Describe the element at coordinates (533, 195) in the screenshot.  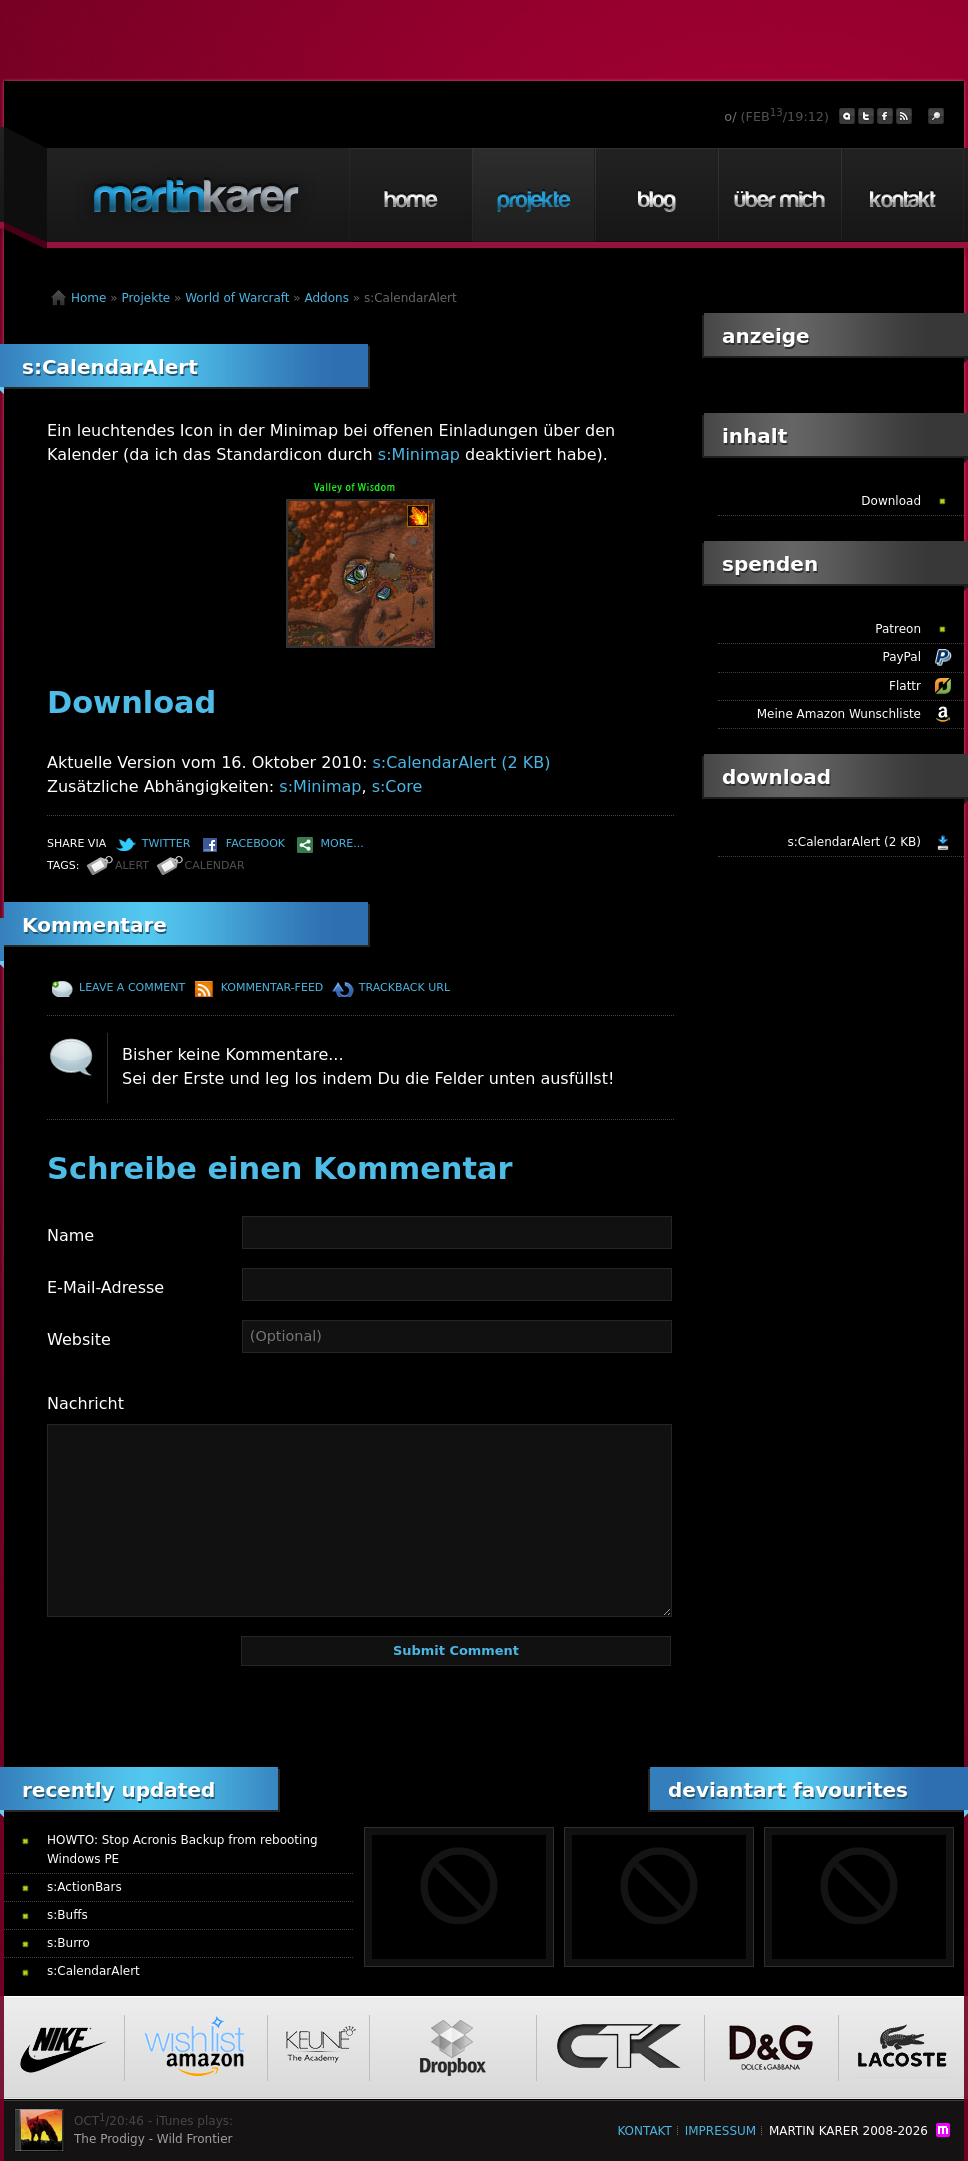
I see `Projekte` at that location.